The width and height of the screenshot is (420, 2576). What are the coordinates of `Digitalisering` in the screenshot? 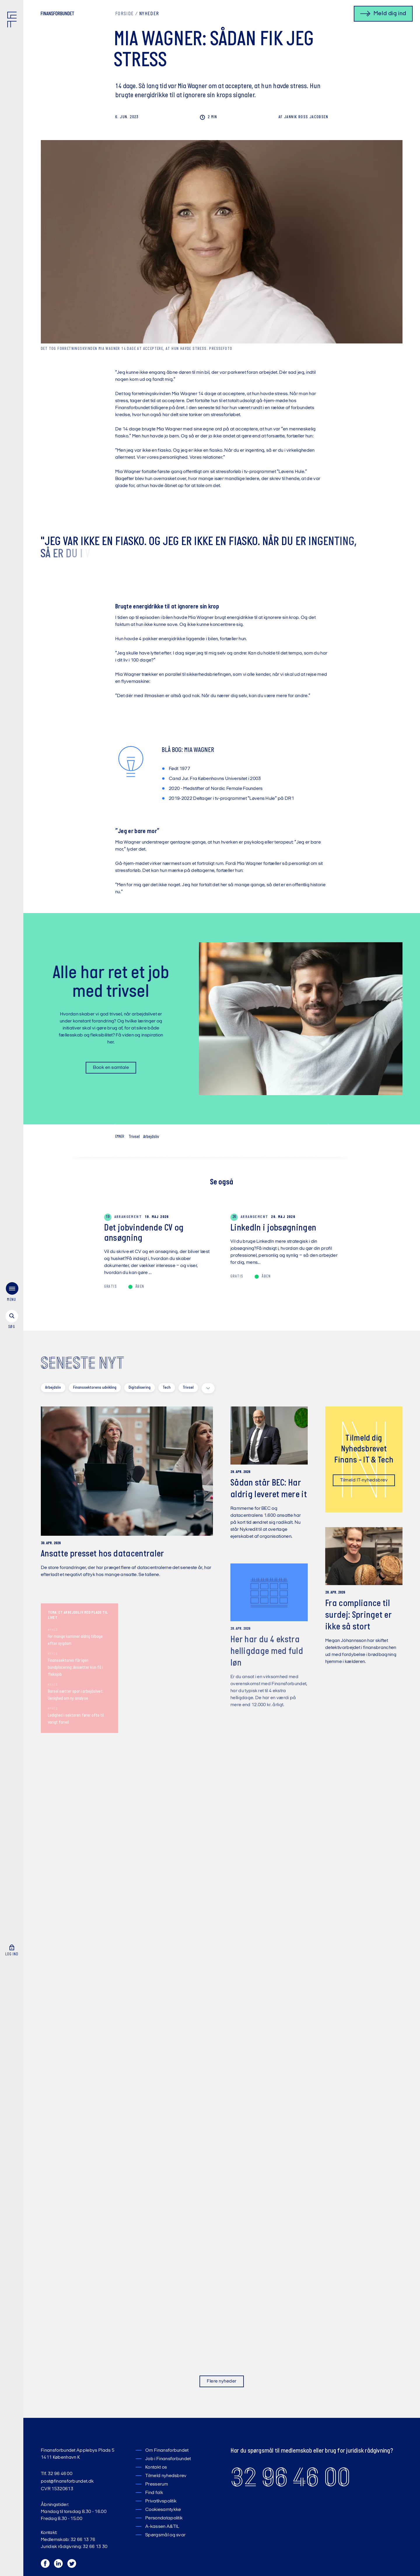 It's located at (139, 1387).